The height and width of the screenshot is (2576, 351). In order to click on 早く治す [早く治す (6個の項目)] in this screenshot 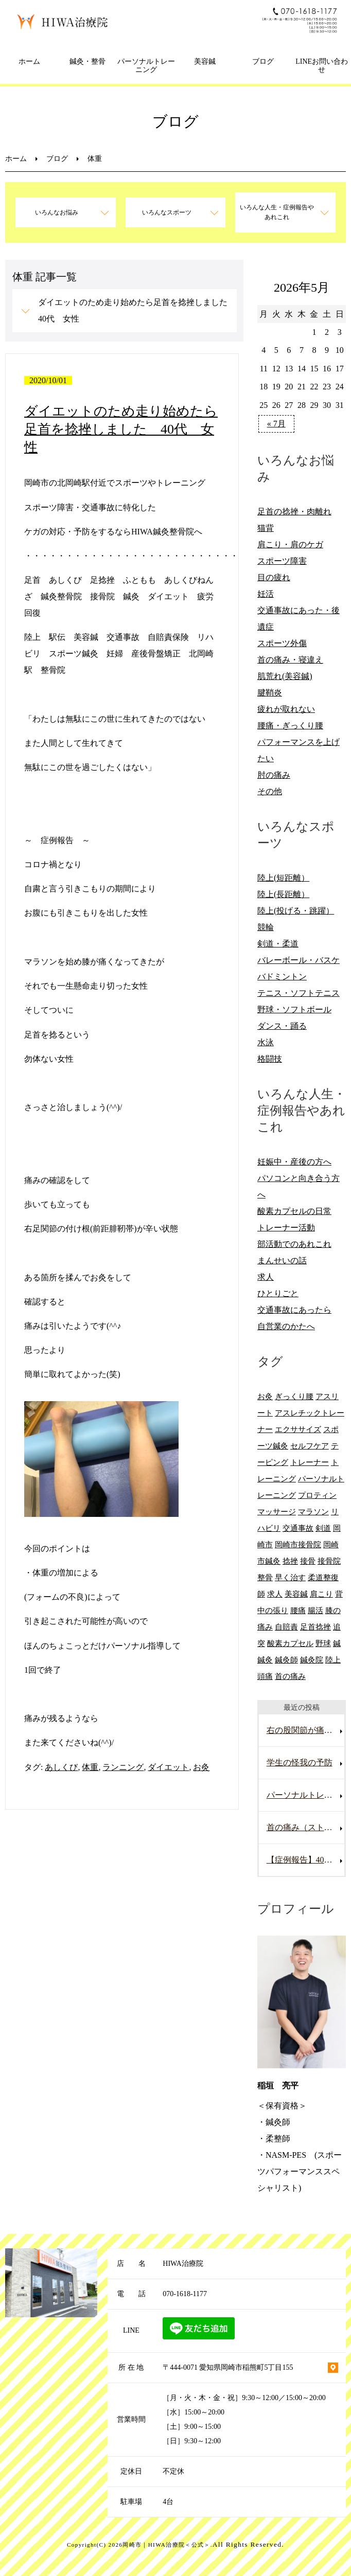, I will do `click(290, 1577)`.